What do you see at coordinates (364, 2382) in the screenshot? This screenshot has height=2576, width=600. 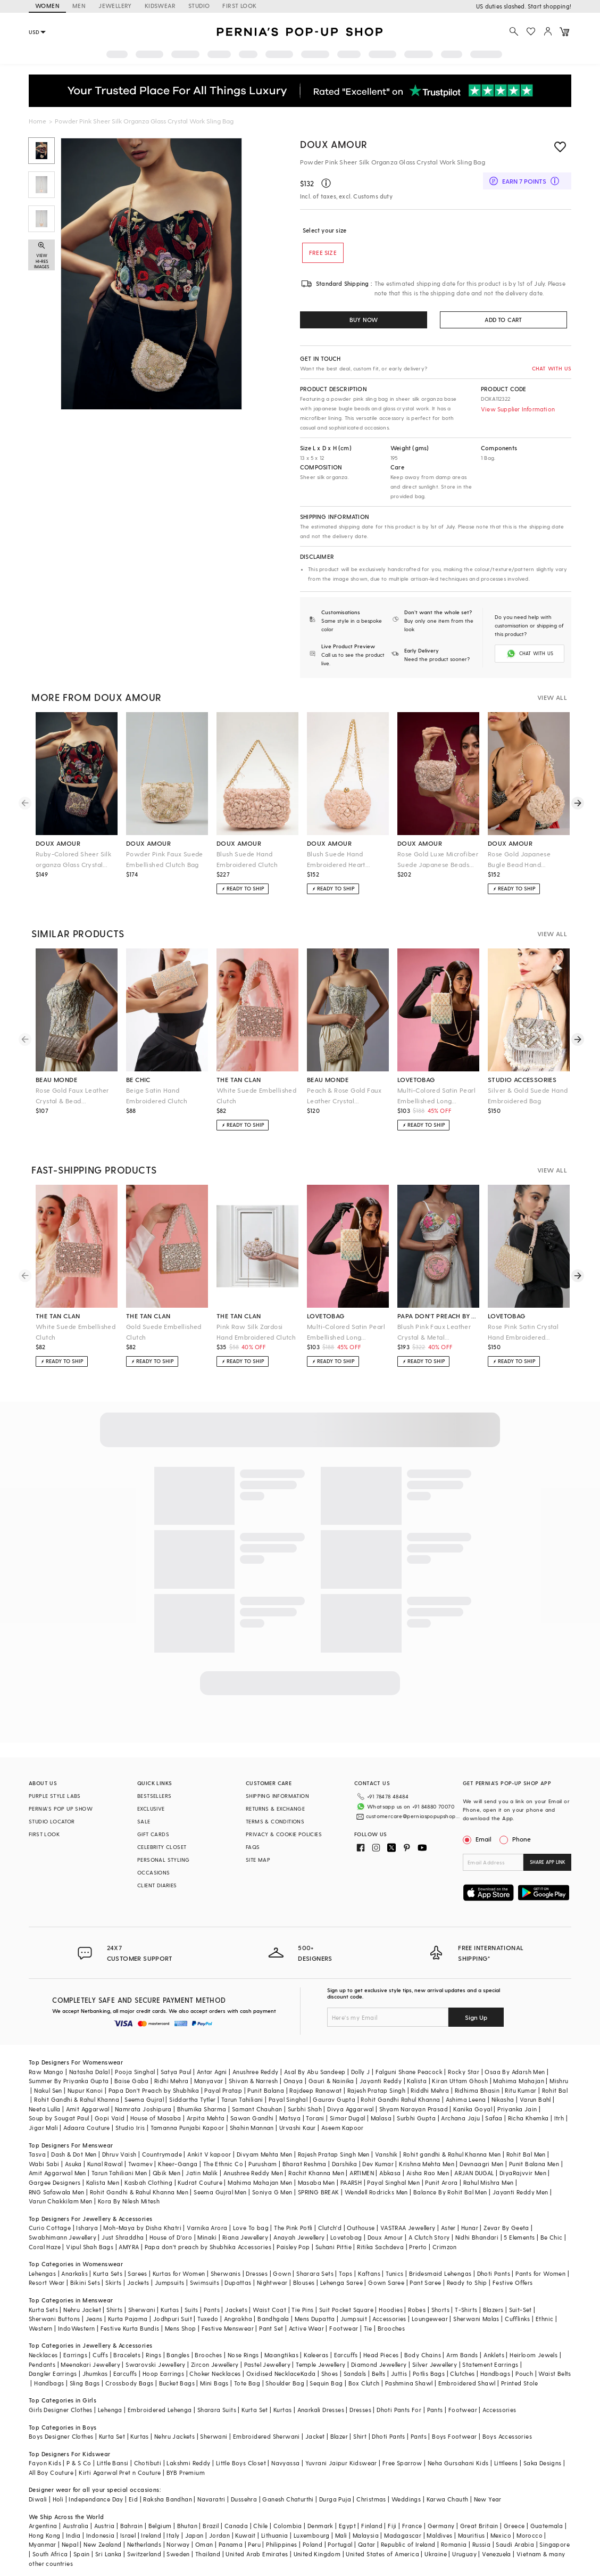 I see `Box Clutch` at bounding box center [364, 2382].